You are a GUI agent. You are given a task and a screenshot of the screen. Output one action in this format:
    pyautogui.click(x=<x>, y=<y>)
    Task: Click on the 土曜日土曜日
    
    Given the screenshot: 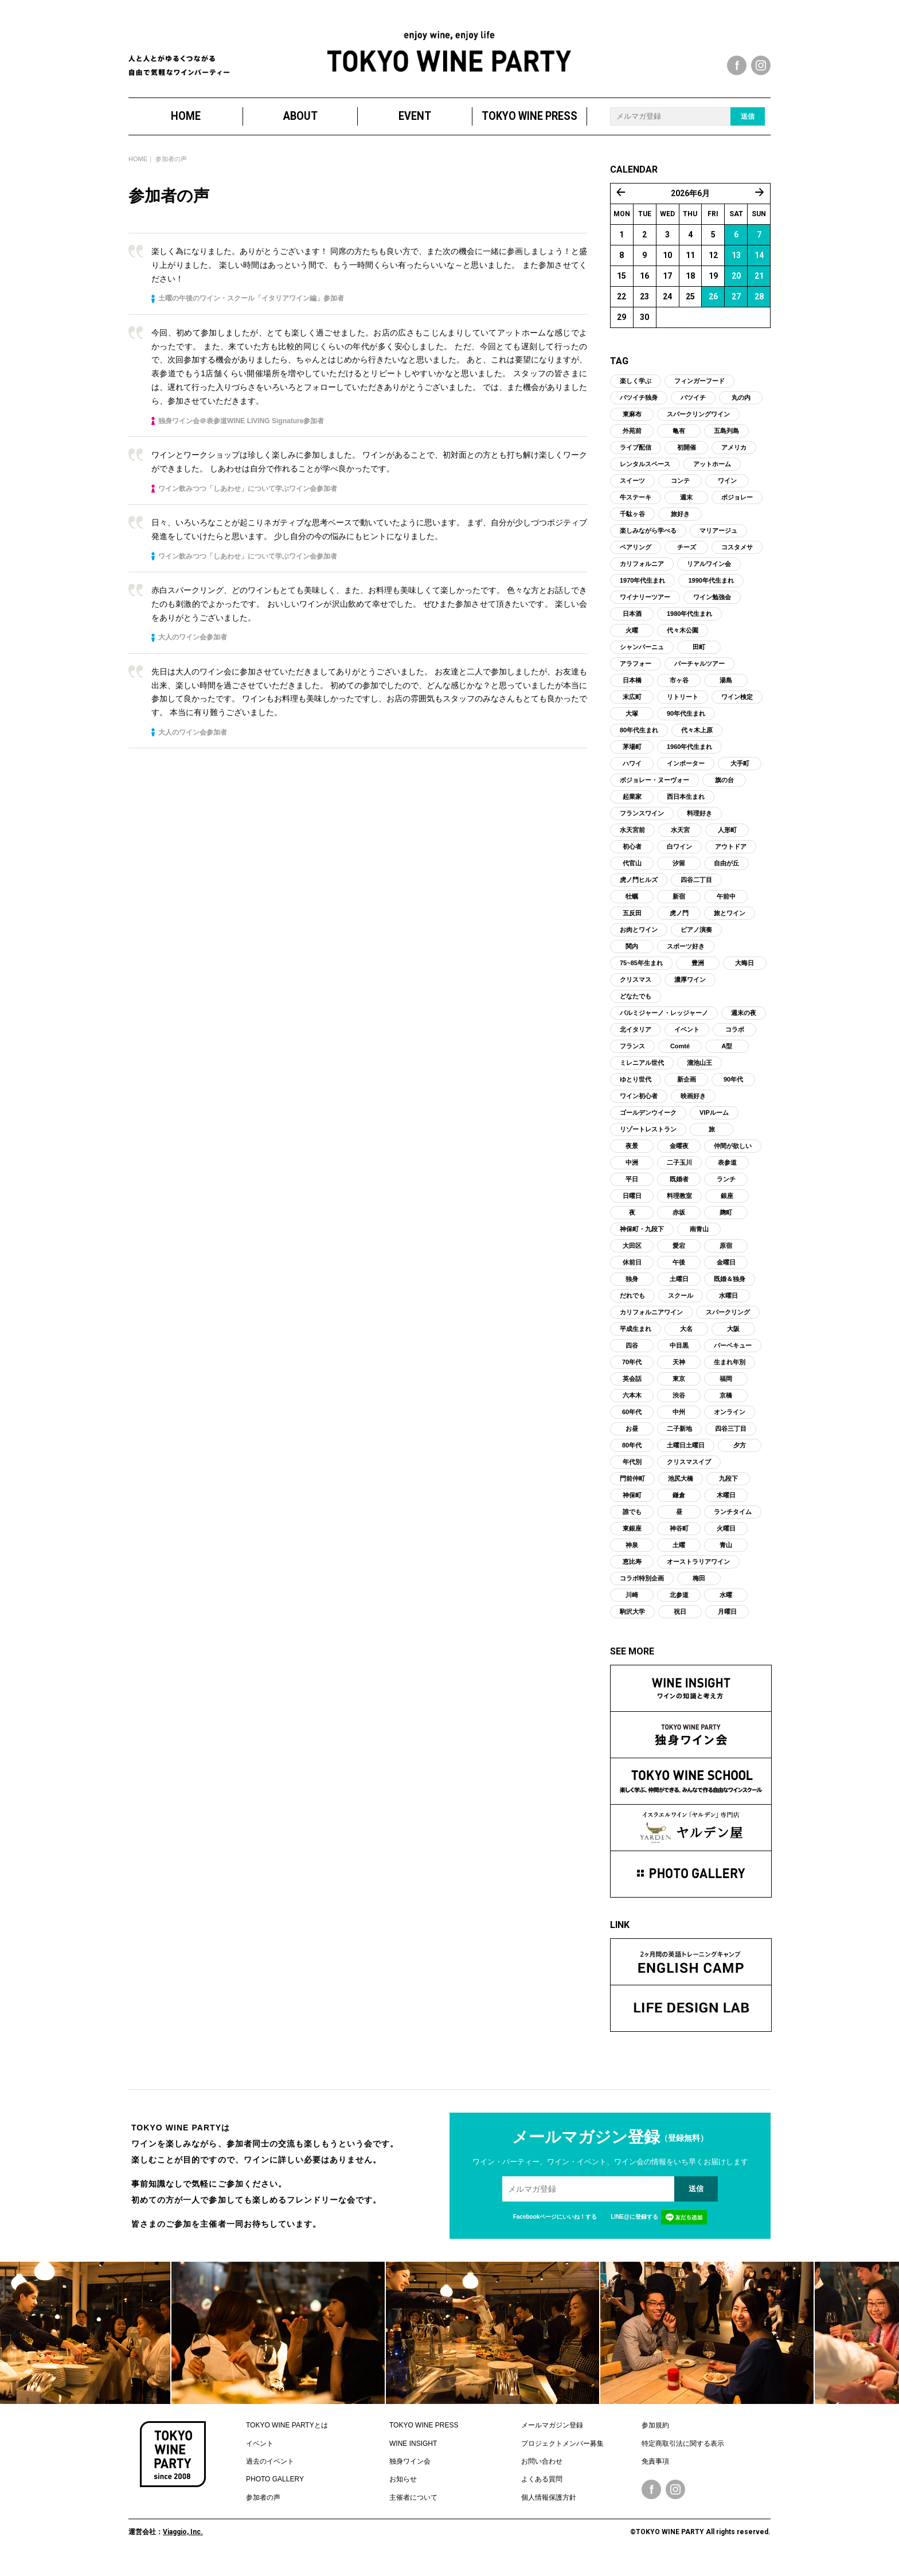 What is the action you would take?
    pyautogui.click(x=686, y=1456)
    